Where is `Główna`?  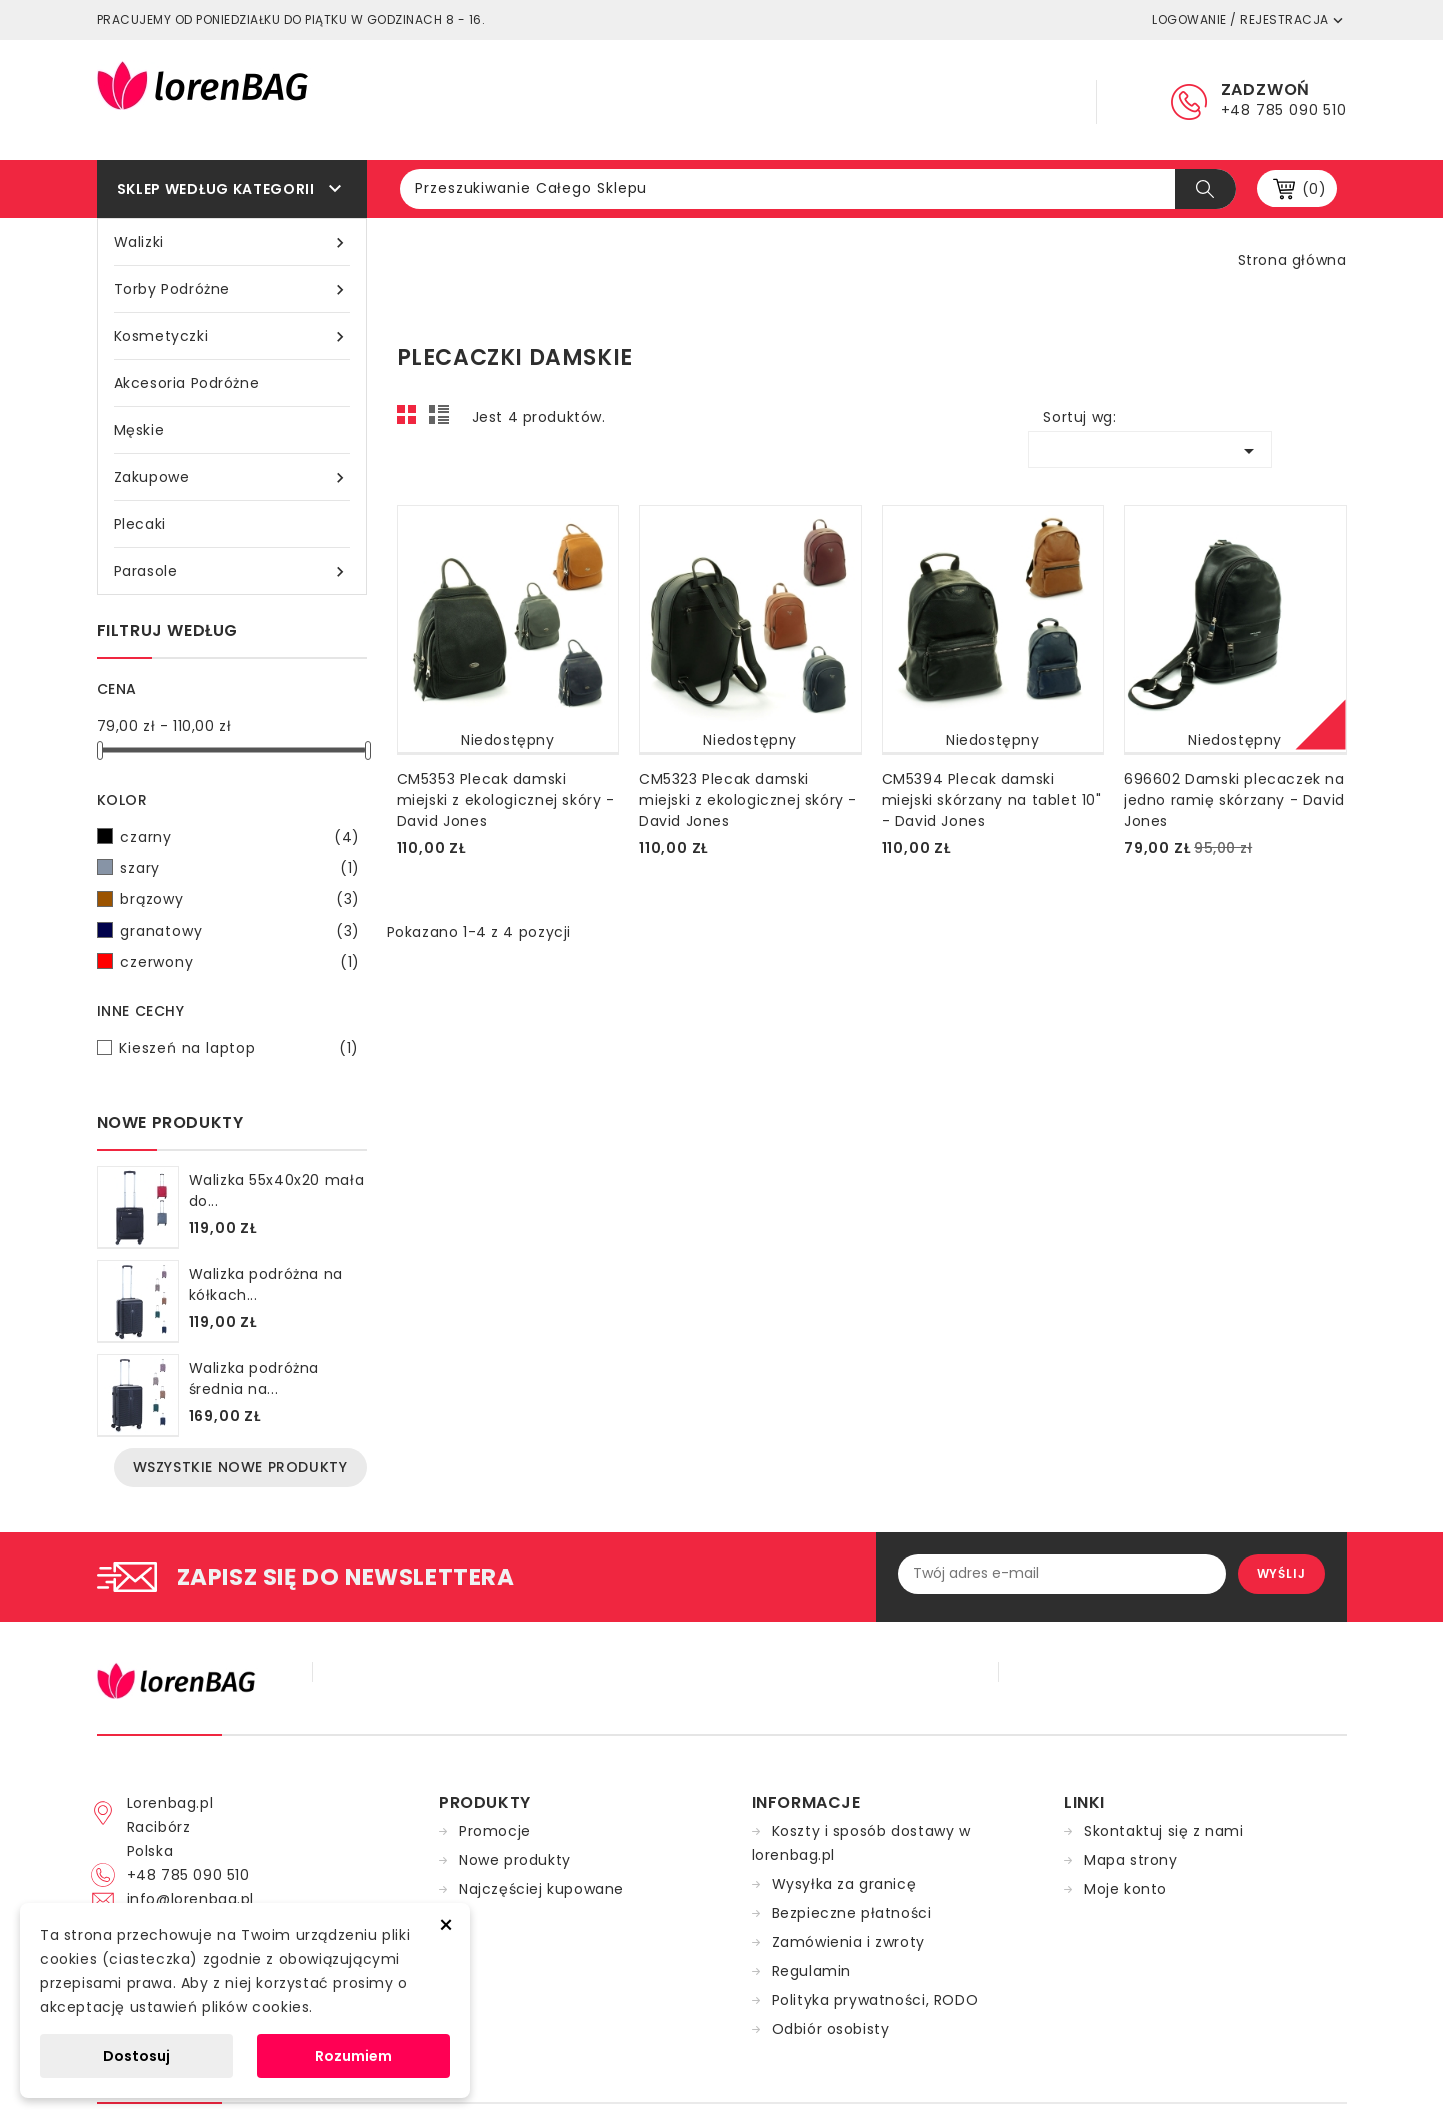
Główna is located at coordinates (656, 100).